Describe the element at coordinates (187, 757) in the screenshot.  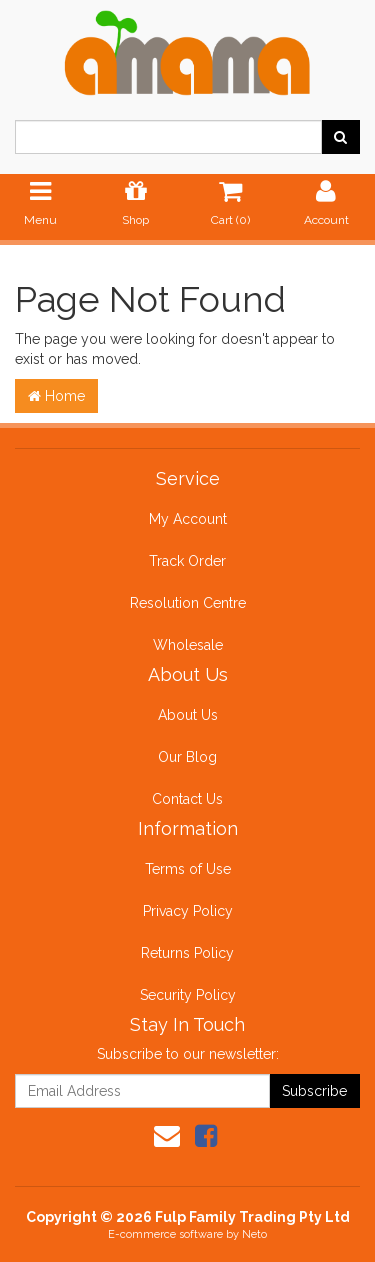
I see `Our Blog` at that location.